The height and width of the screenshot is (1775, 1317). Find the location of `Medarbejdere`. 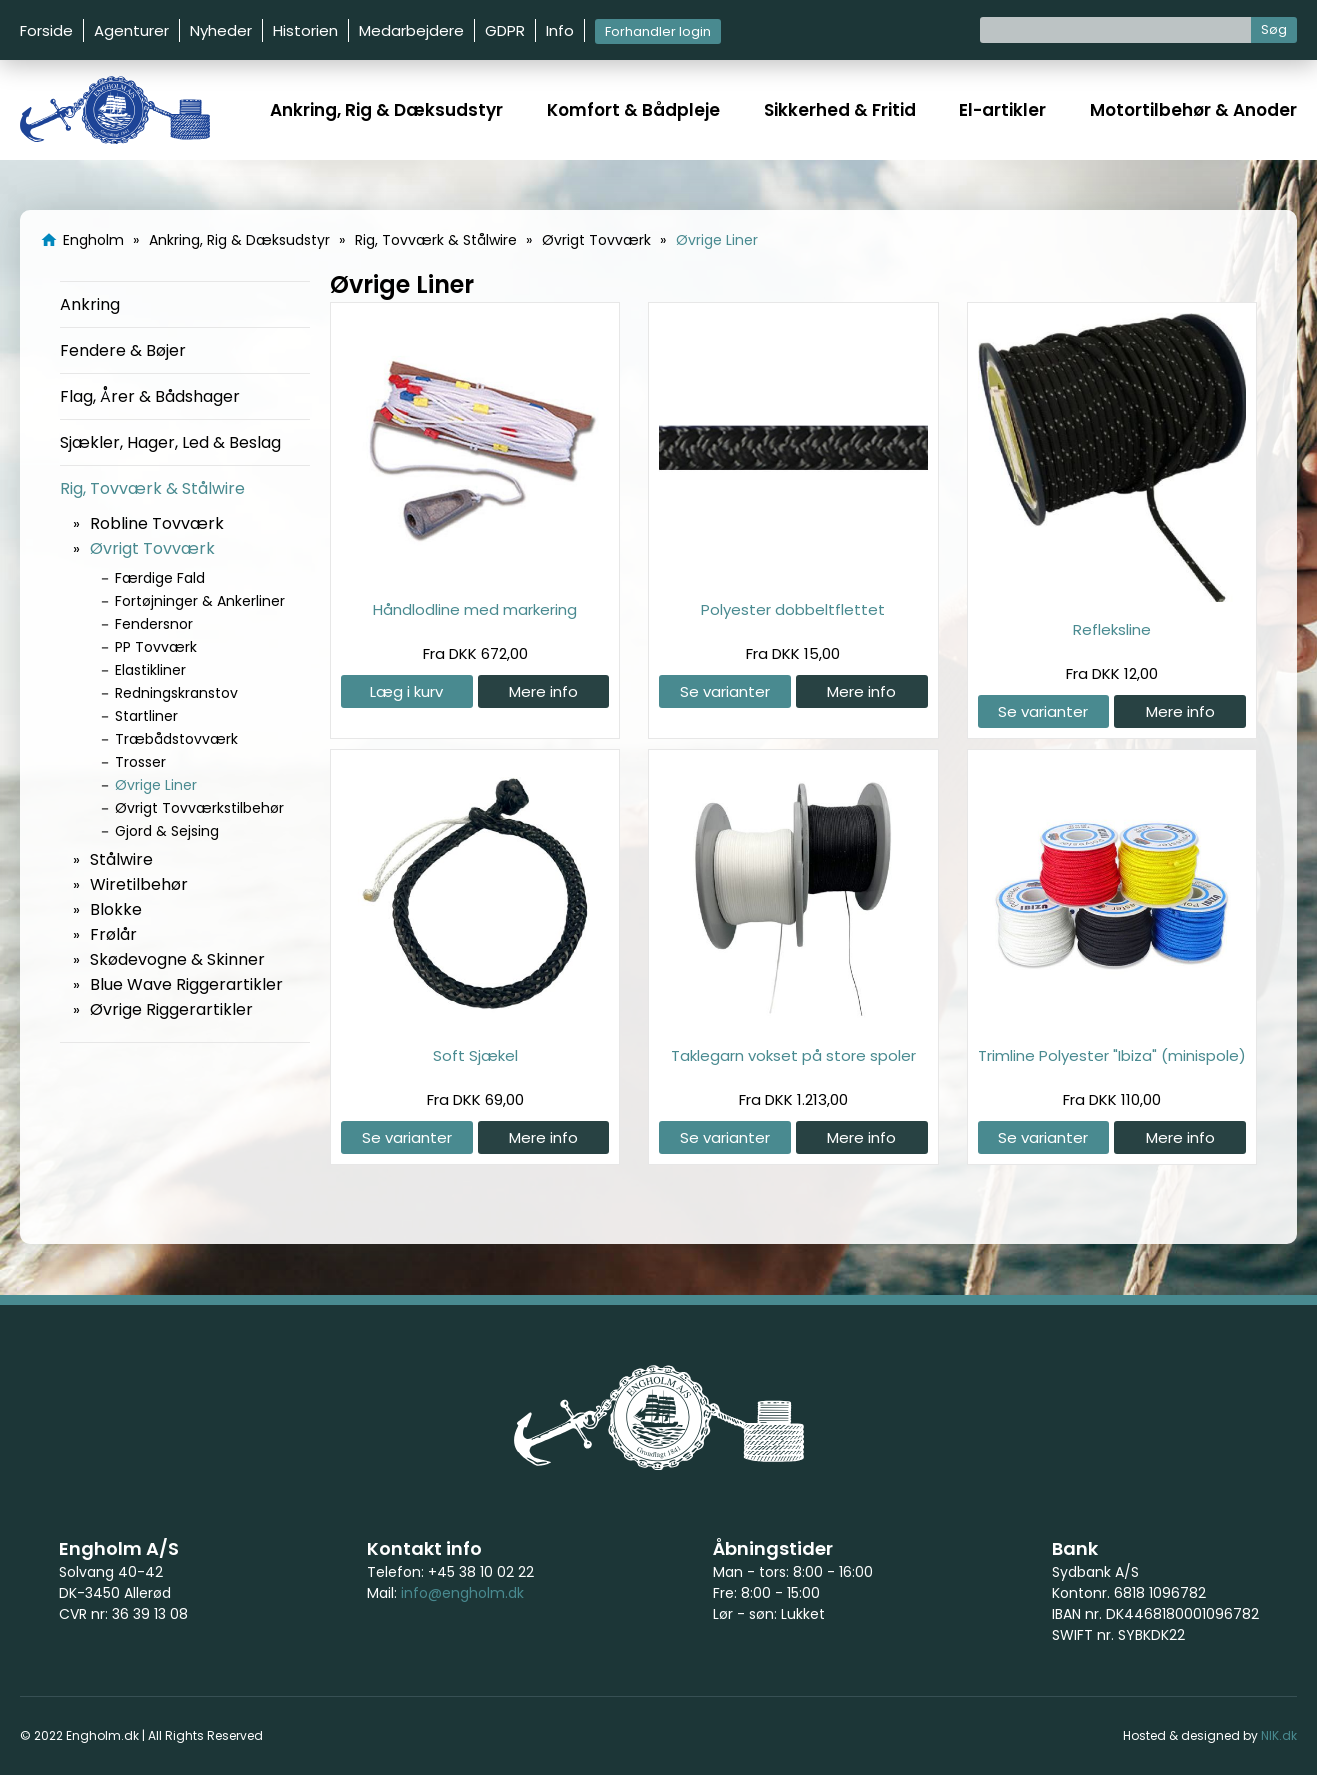

Medarbejdere is located at coordinates (411, 30).